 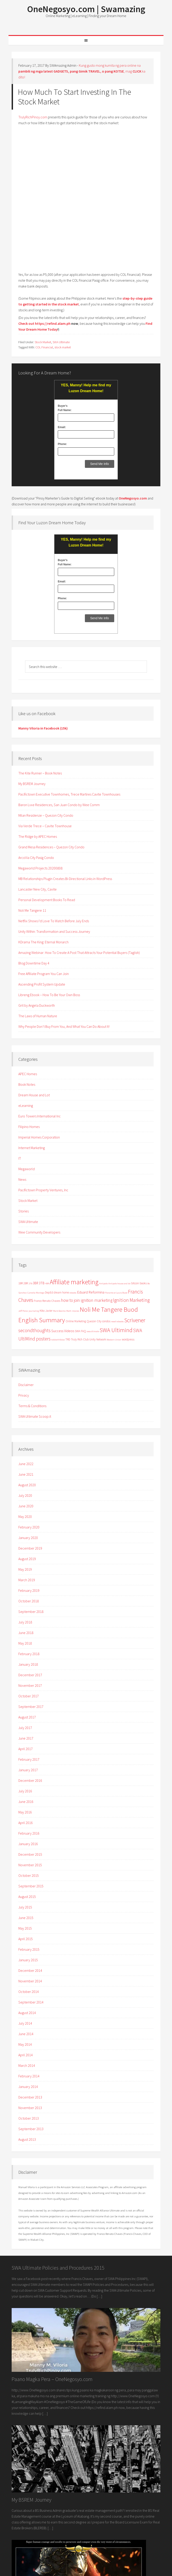 What do you see at coordinates (28, 1601) in the screenshot?
I see `October 2018` at bounding box center [28, 1601].